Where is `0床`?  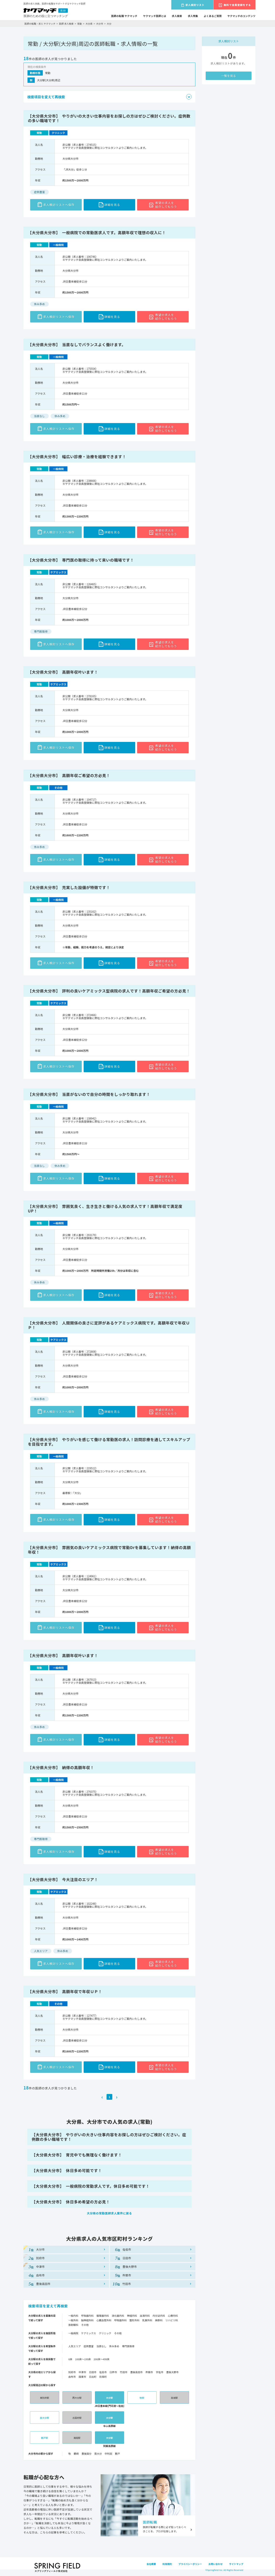 0床 is located at coordinates (70, 2359).